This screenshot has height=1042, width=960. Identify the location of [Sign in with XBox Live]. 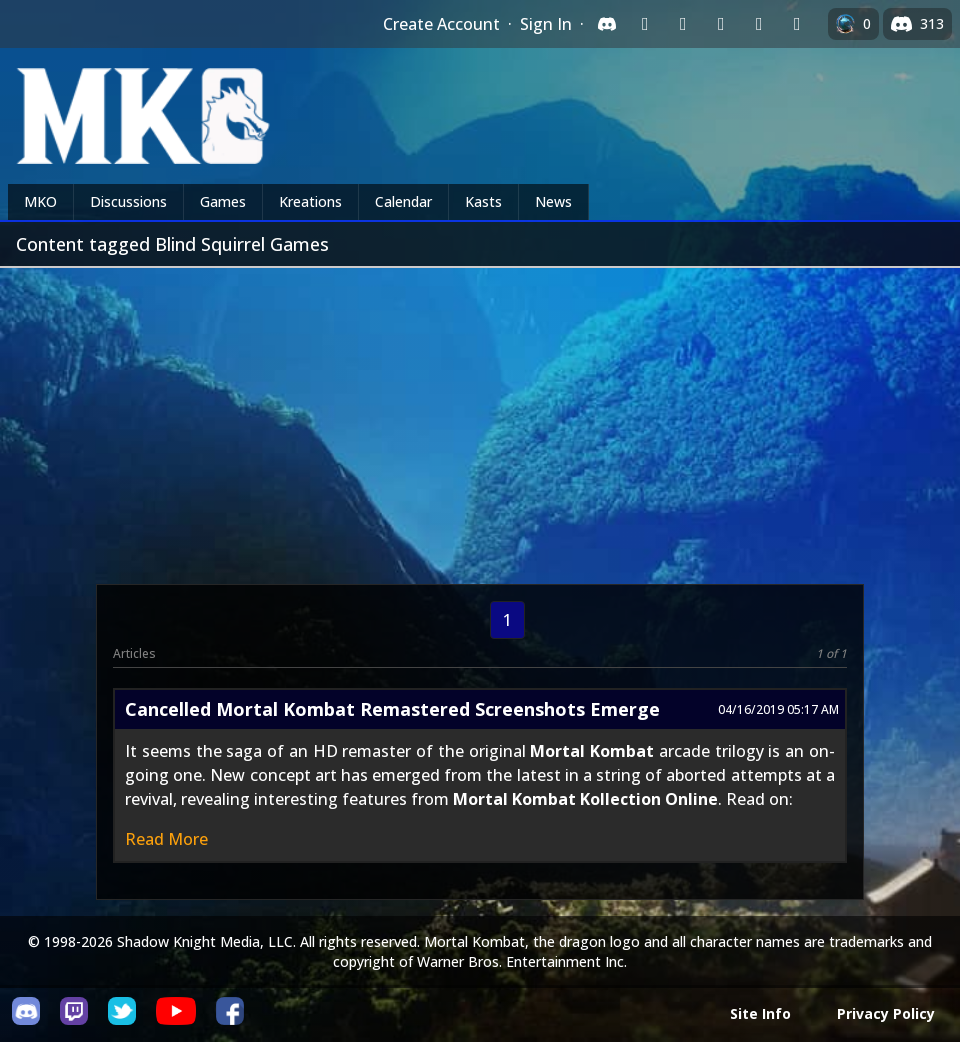
(797, 24).